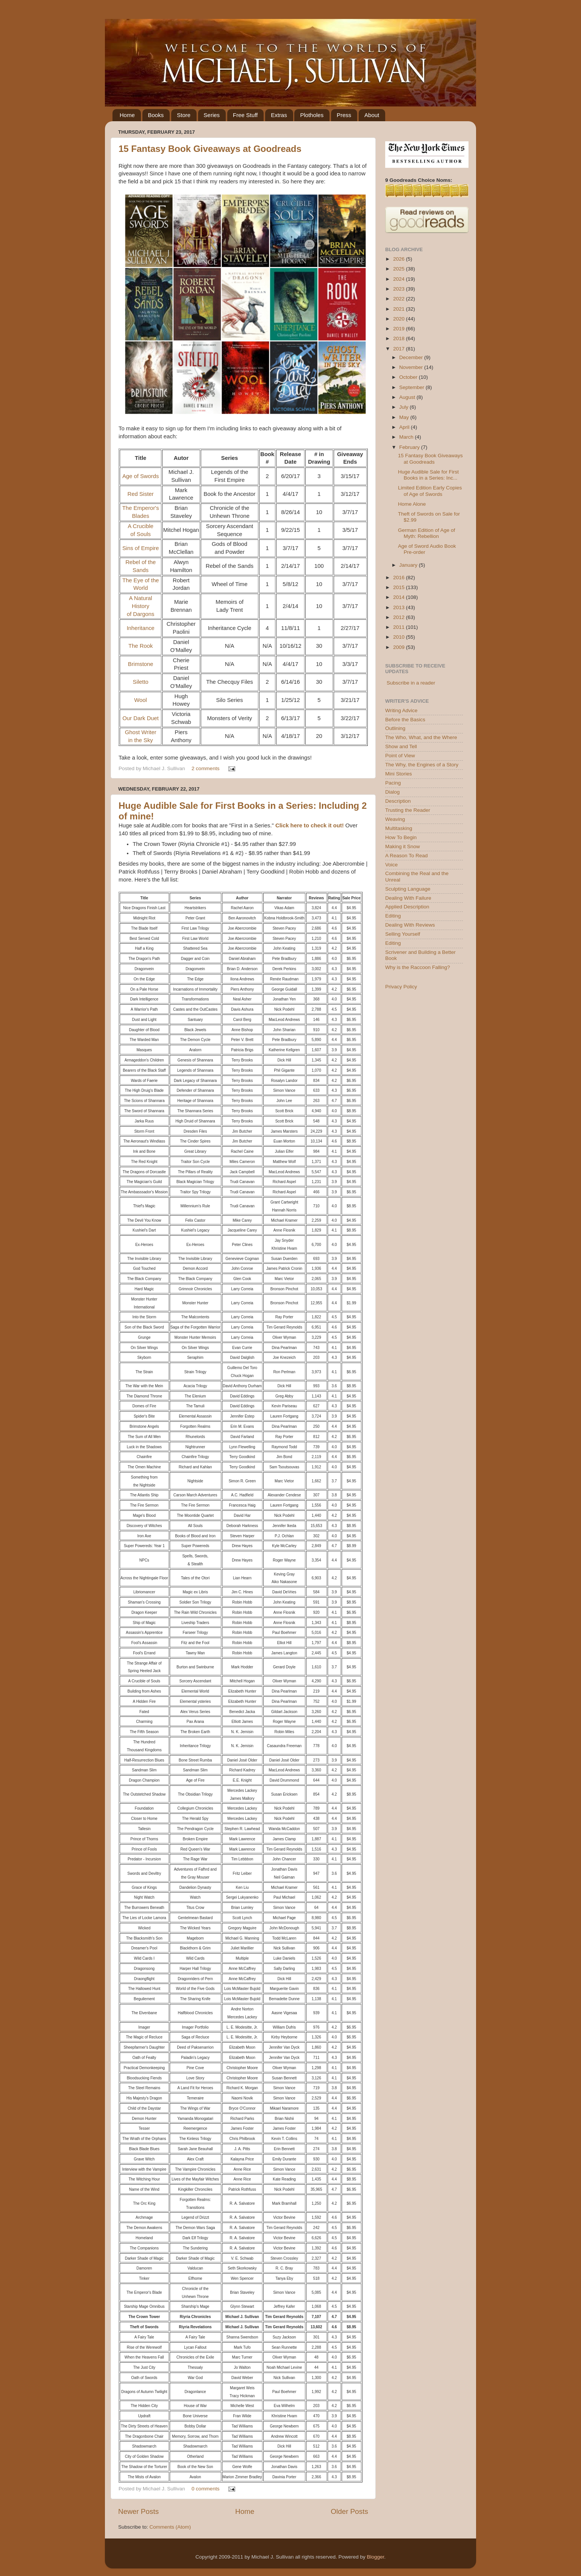  Describe the element at coordinates (140, 476) in the screenshot. I see `Age of Swords` at that location.